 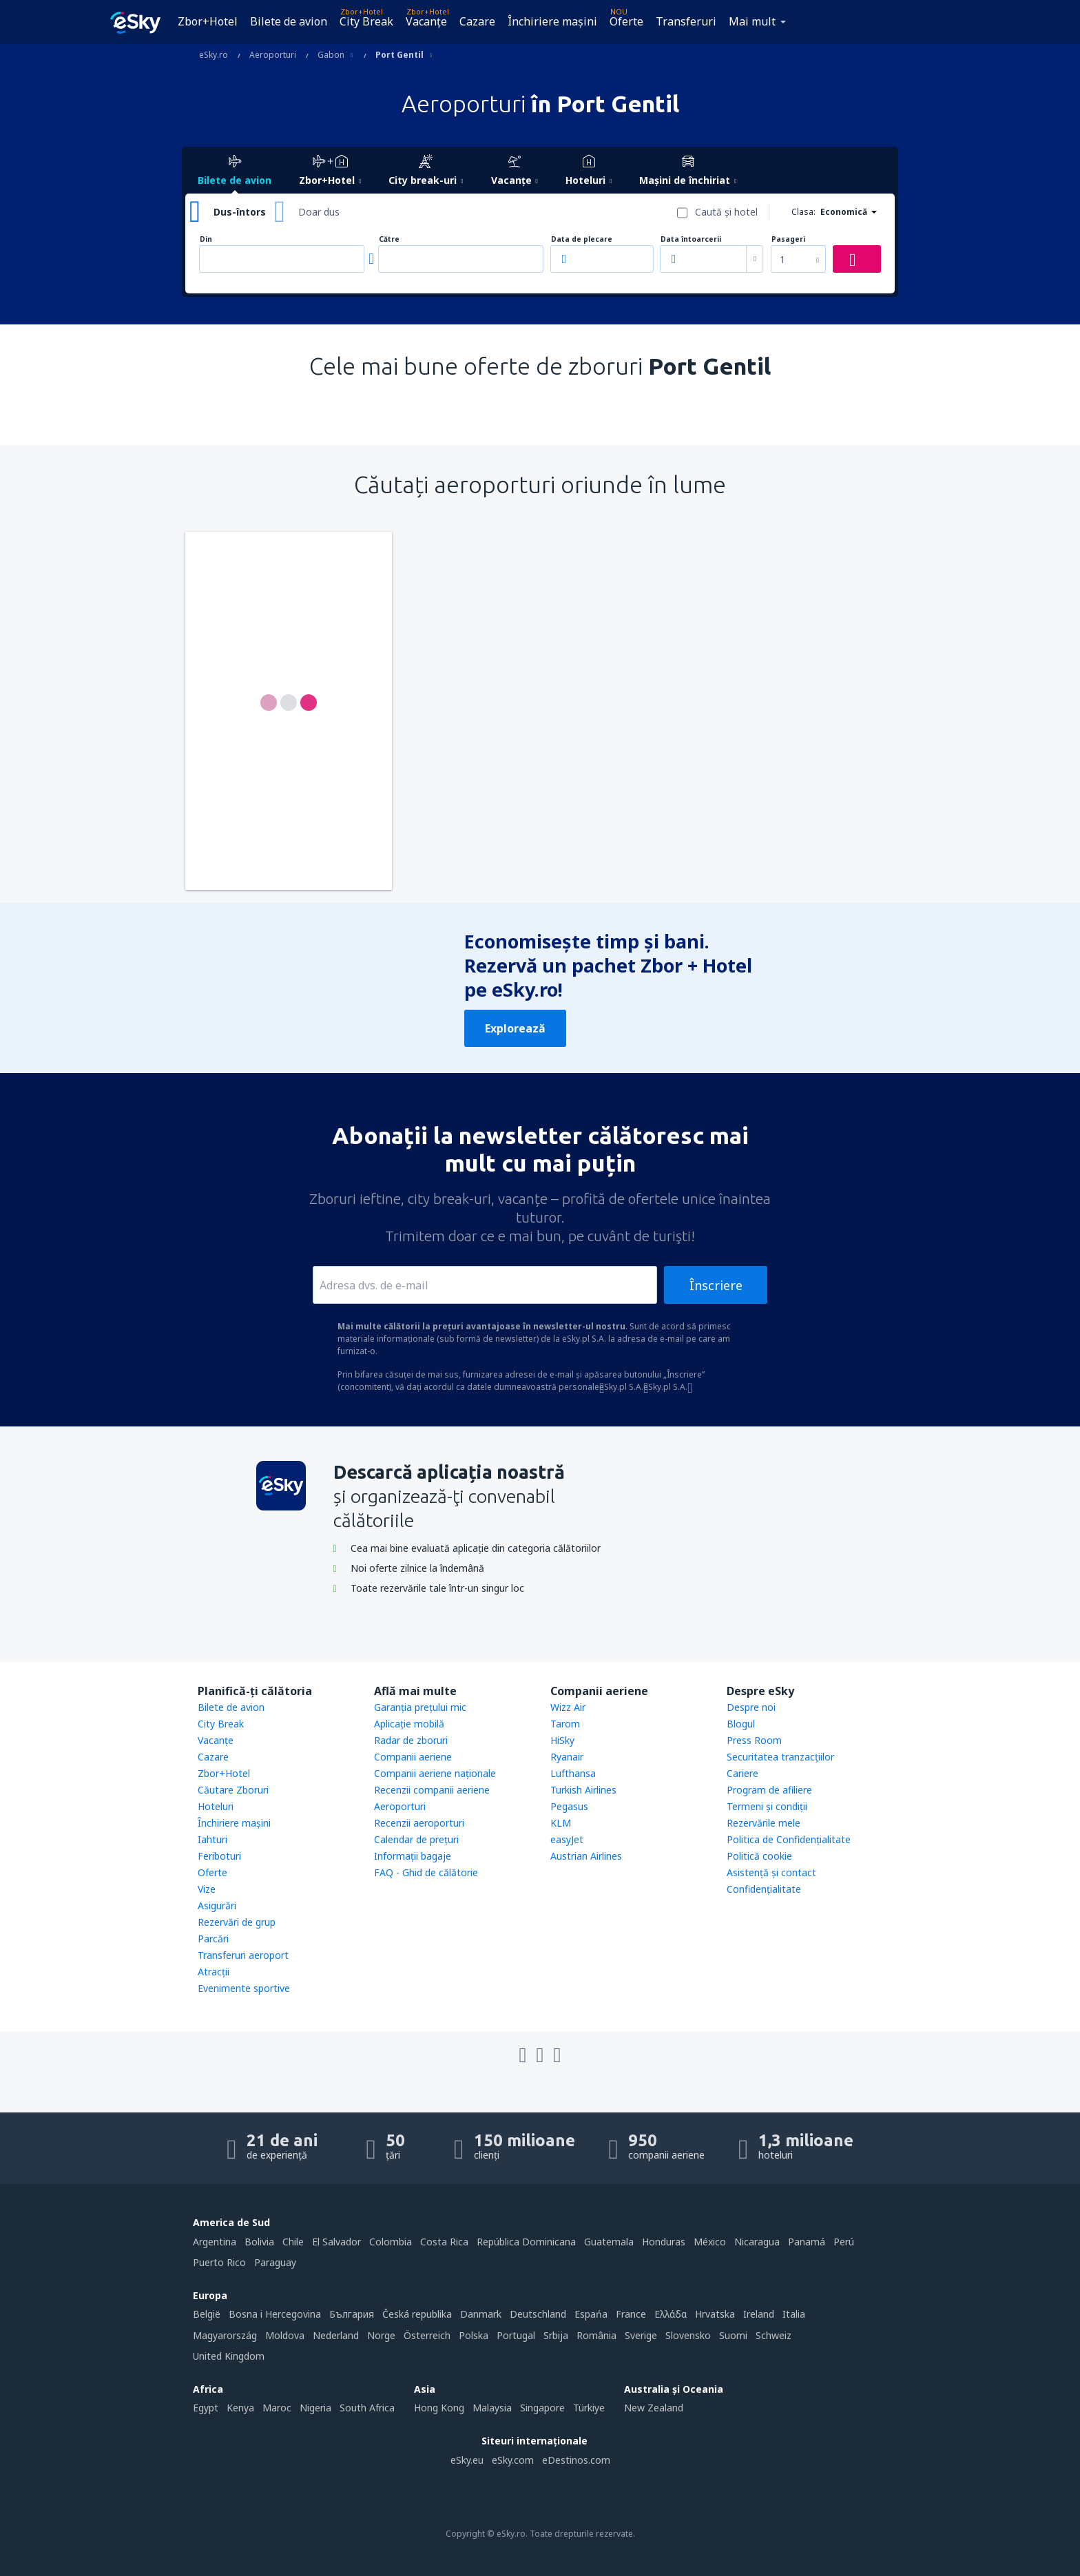 I want to click on HiSky, so click(x=562, y=1740).